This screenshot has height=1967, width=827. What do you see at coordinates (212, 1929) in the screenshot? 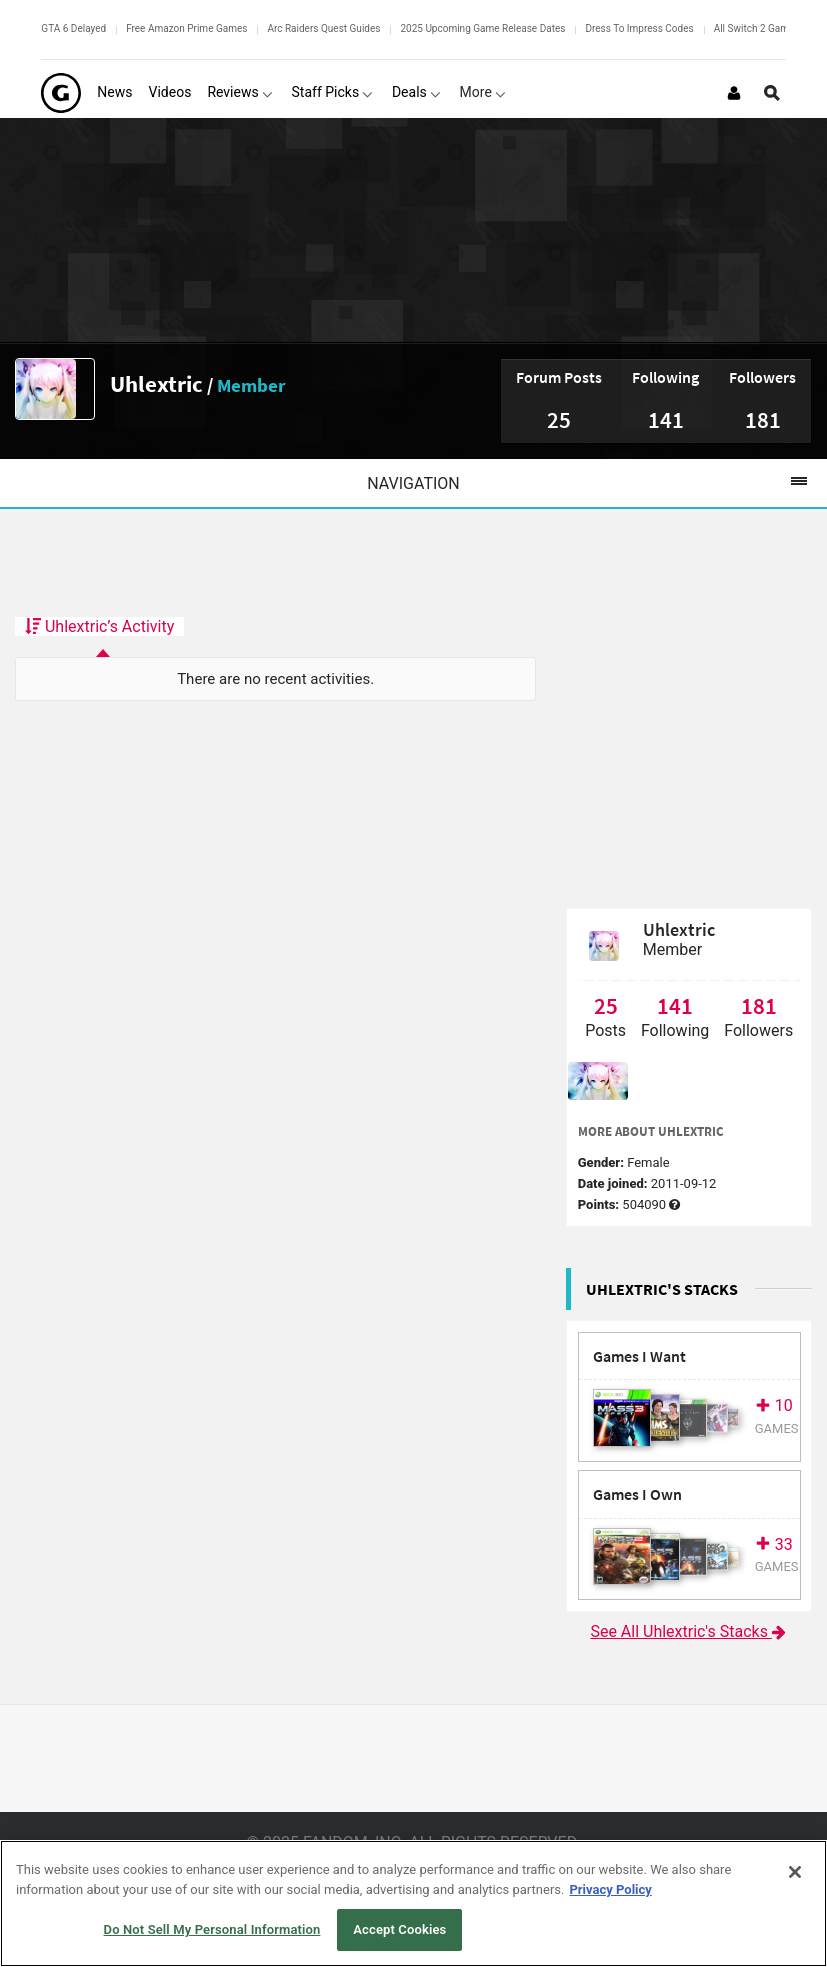
I see `Do Not Sell My Personal Information` at bounding box center [212, 1929].